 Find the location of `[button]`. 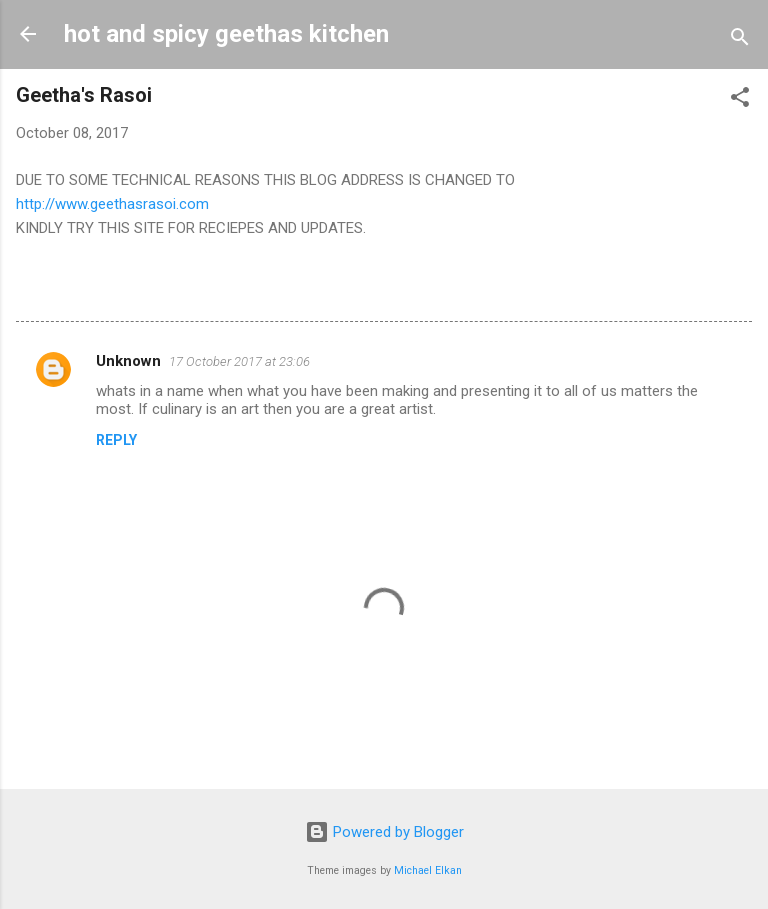

[button] is located at coordinates (740, 100).